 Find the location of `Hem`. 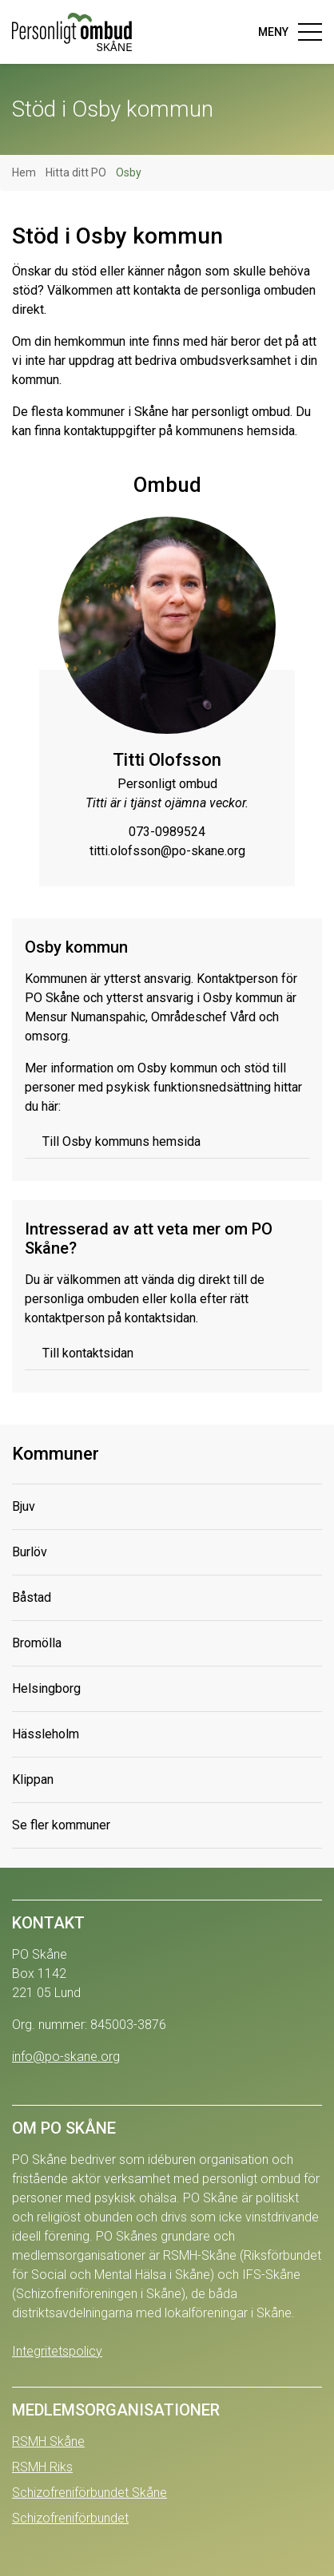

Hem is located at coordinates (24, 172).